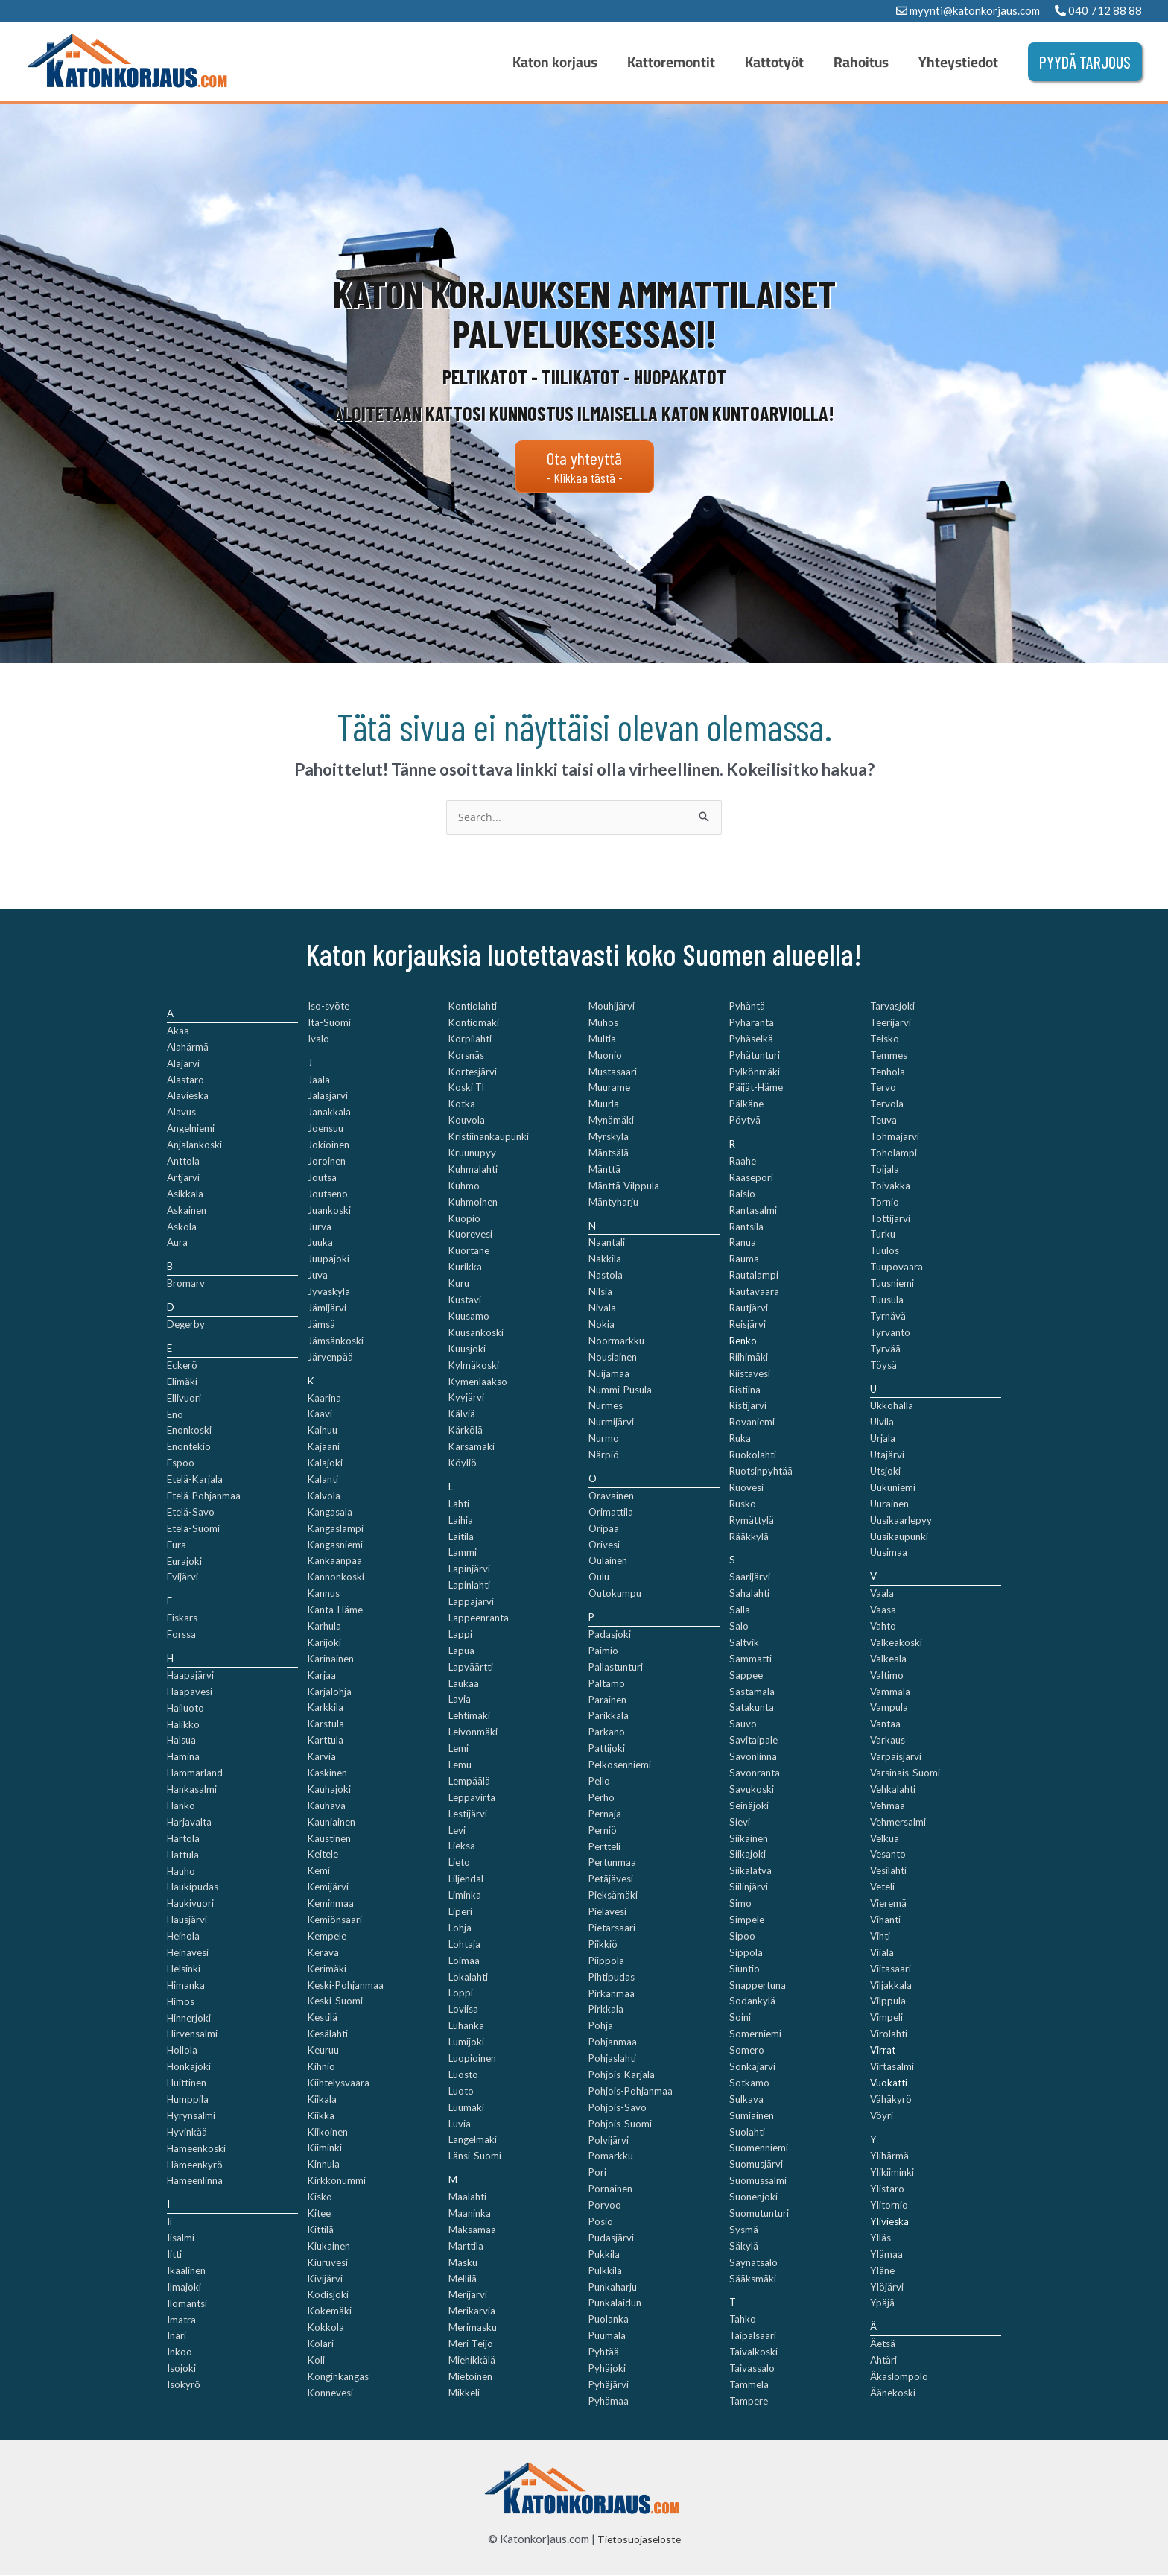  Describe the element at coordinates (891, 1986) in the screenshot. I see `Viljakkala` at that location.